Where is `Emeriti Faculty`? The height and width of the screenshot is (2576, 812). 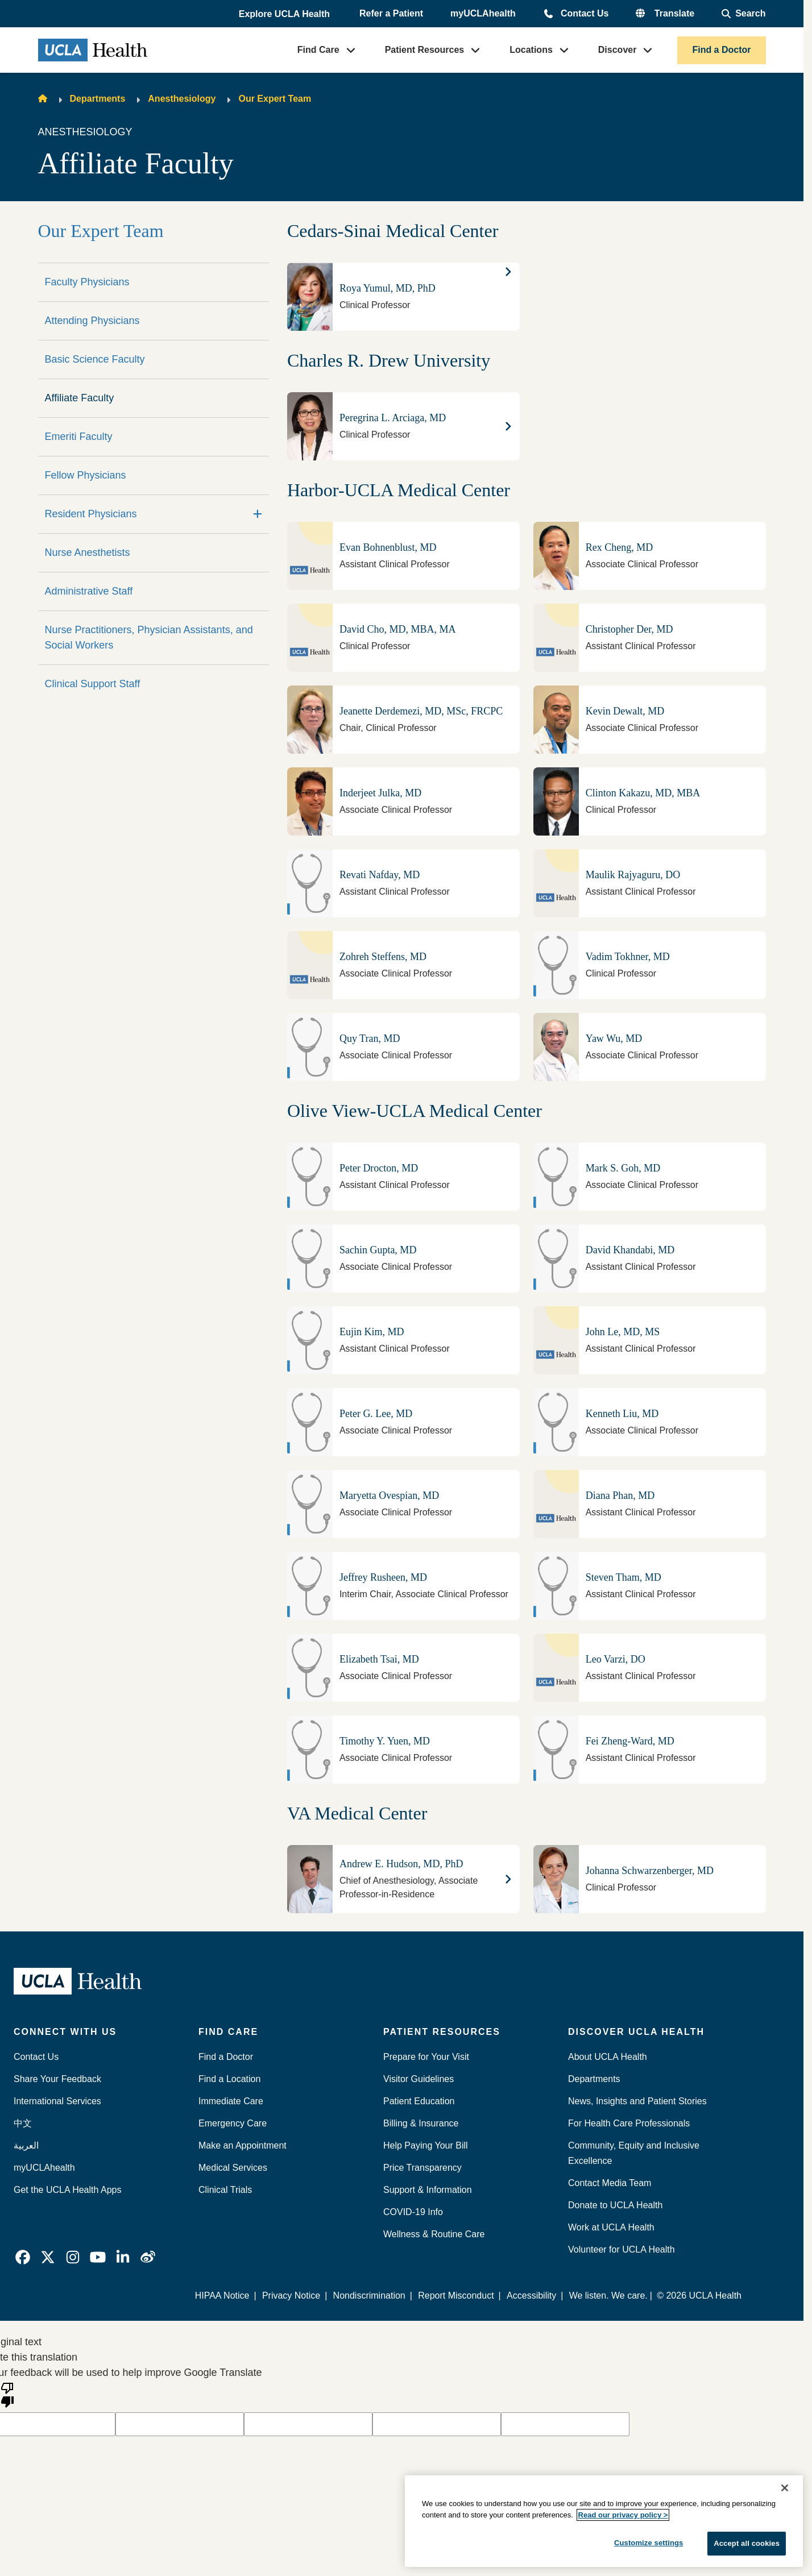 Emeriti Faculty is located at coordinates (79, 436).